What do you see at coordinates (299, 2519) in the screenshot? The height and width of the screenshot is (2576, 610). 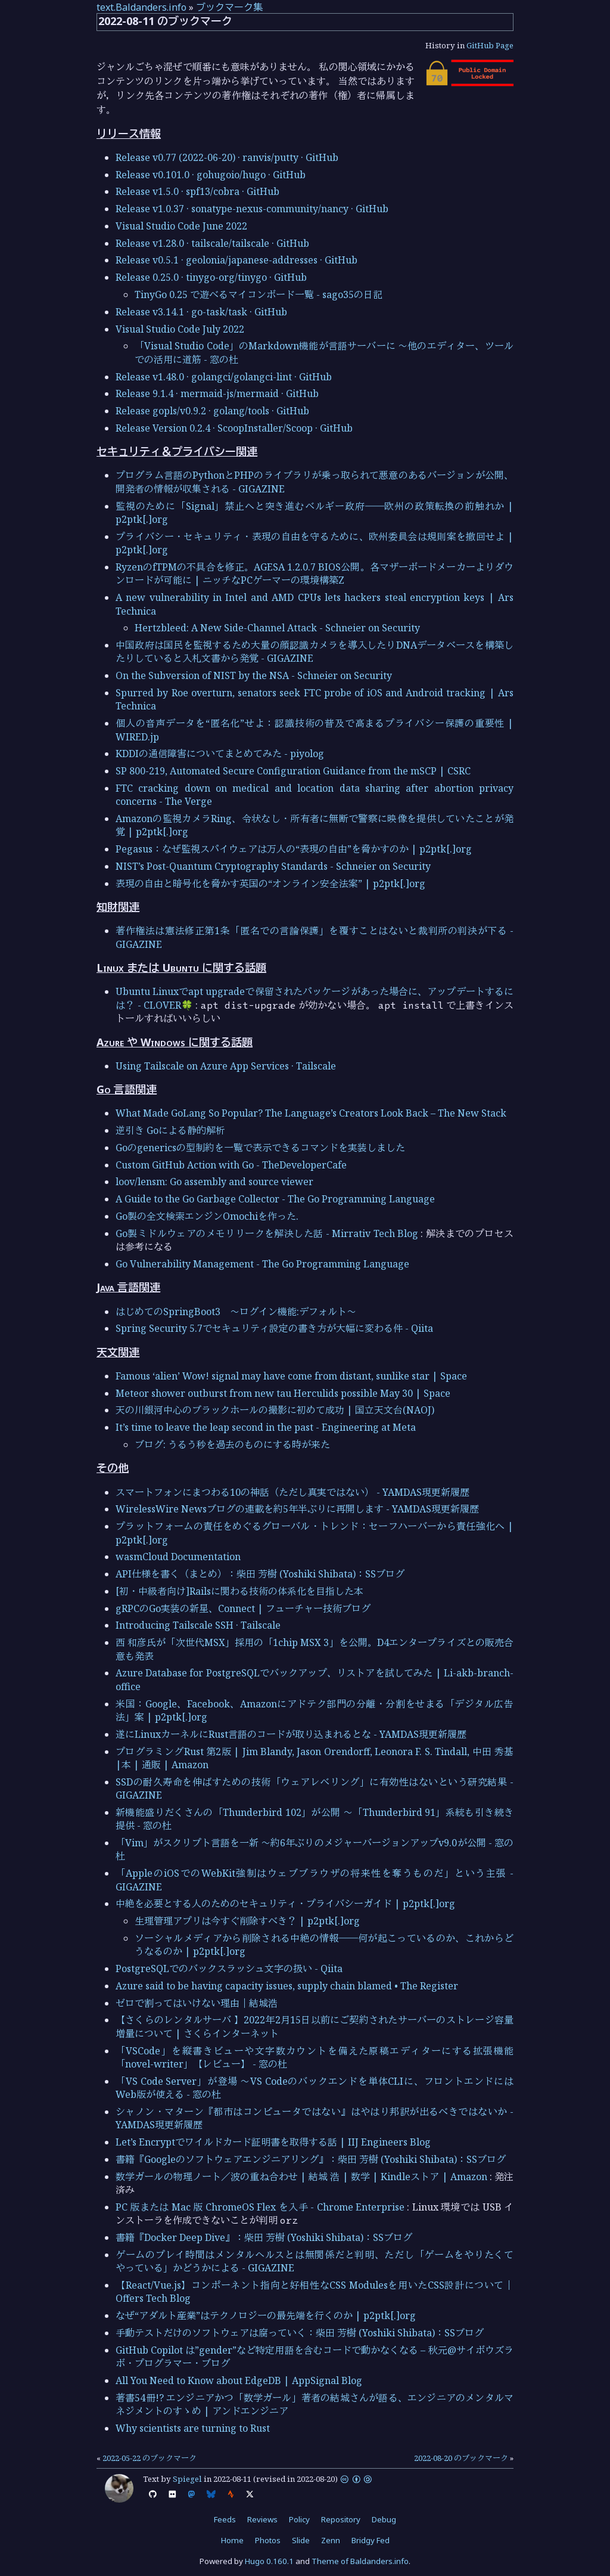 I see `Policy` at bounding box center [299, 2519].